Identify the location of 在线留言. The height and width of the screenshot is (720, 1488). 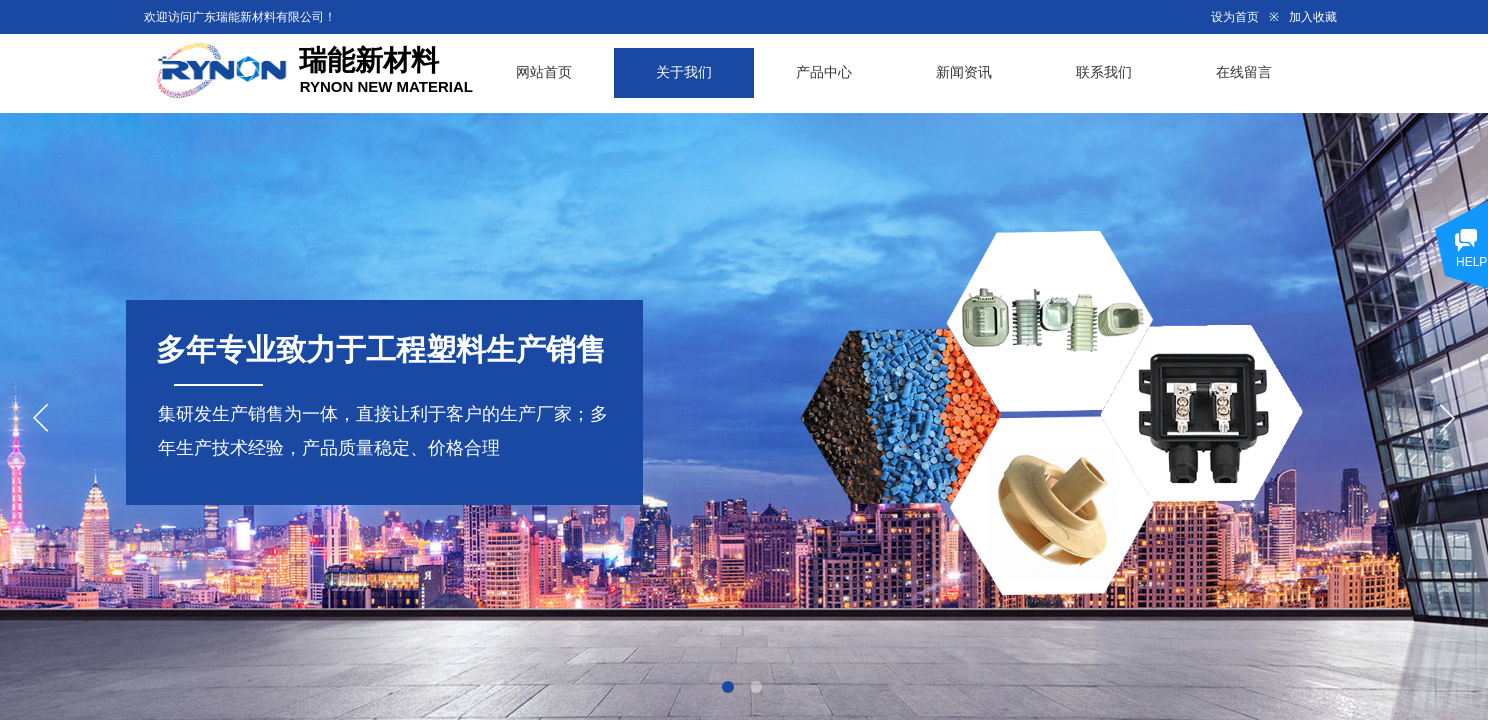
(1244, 72).